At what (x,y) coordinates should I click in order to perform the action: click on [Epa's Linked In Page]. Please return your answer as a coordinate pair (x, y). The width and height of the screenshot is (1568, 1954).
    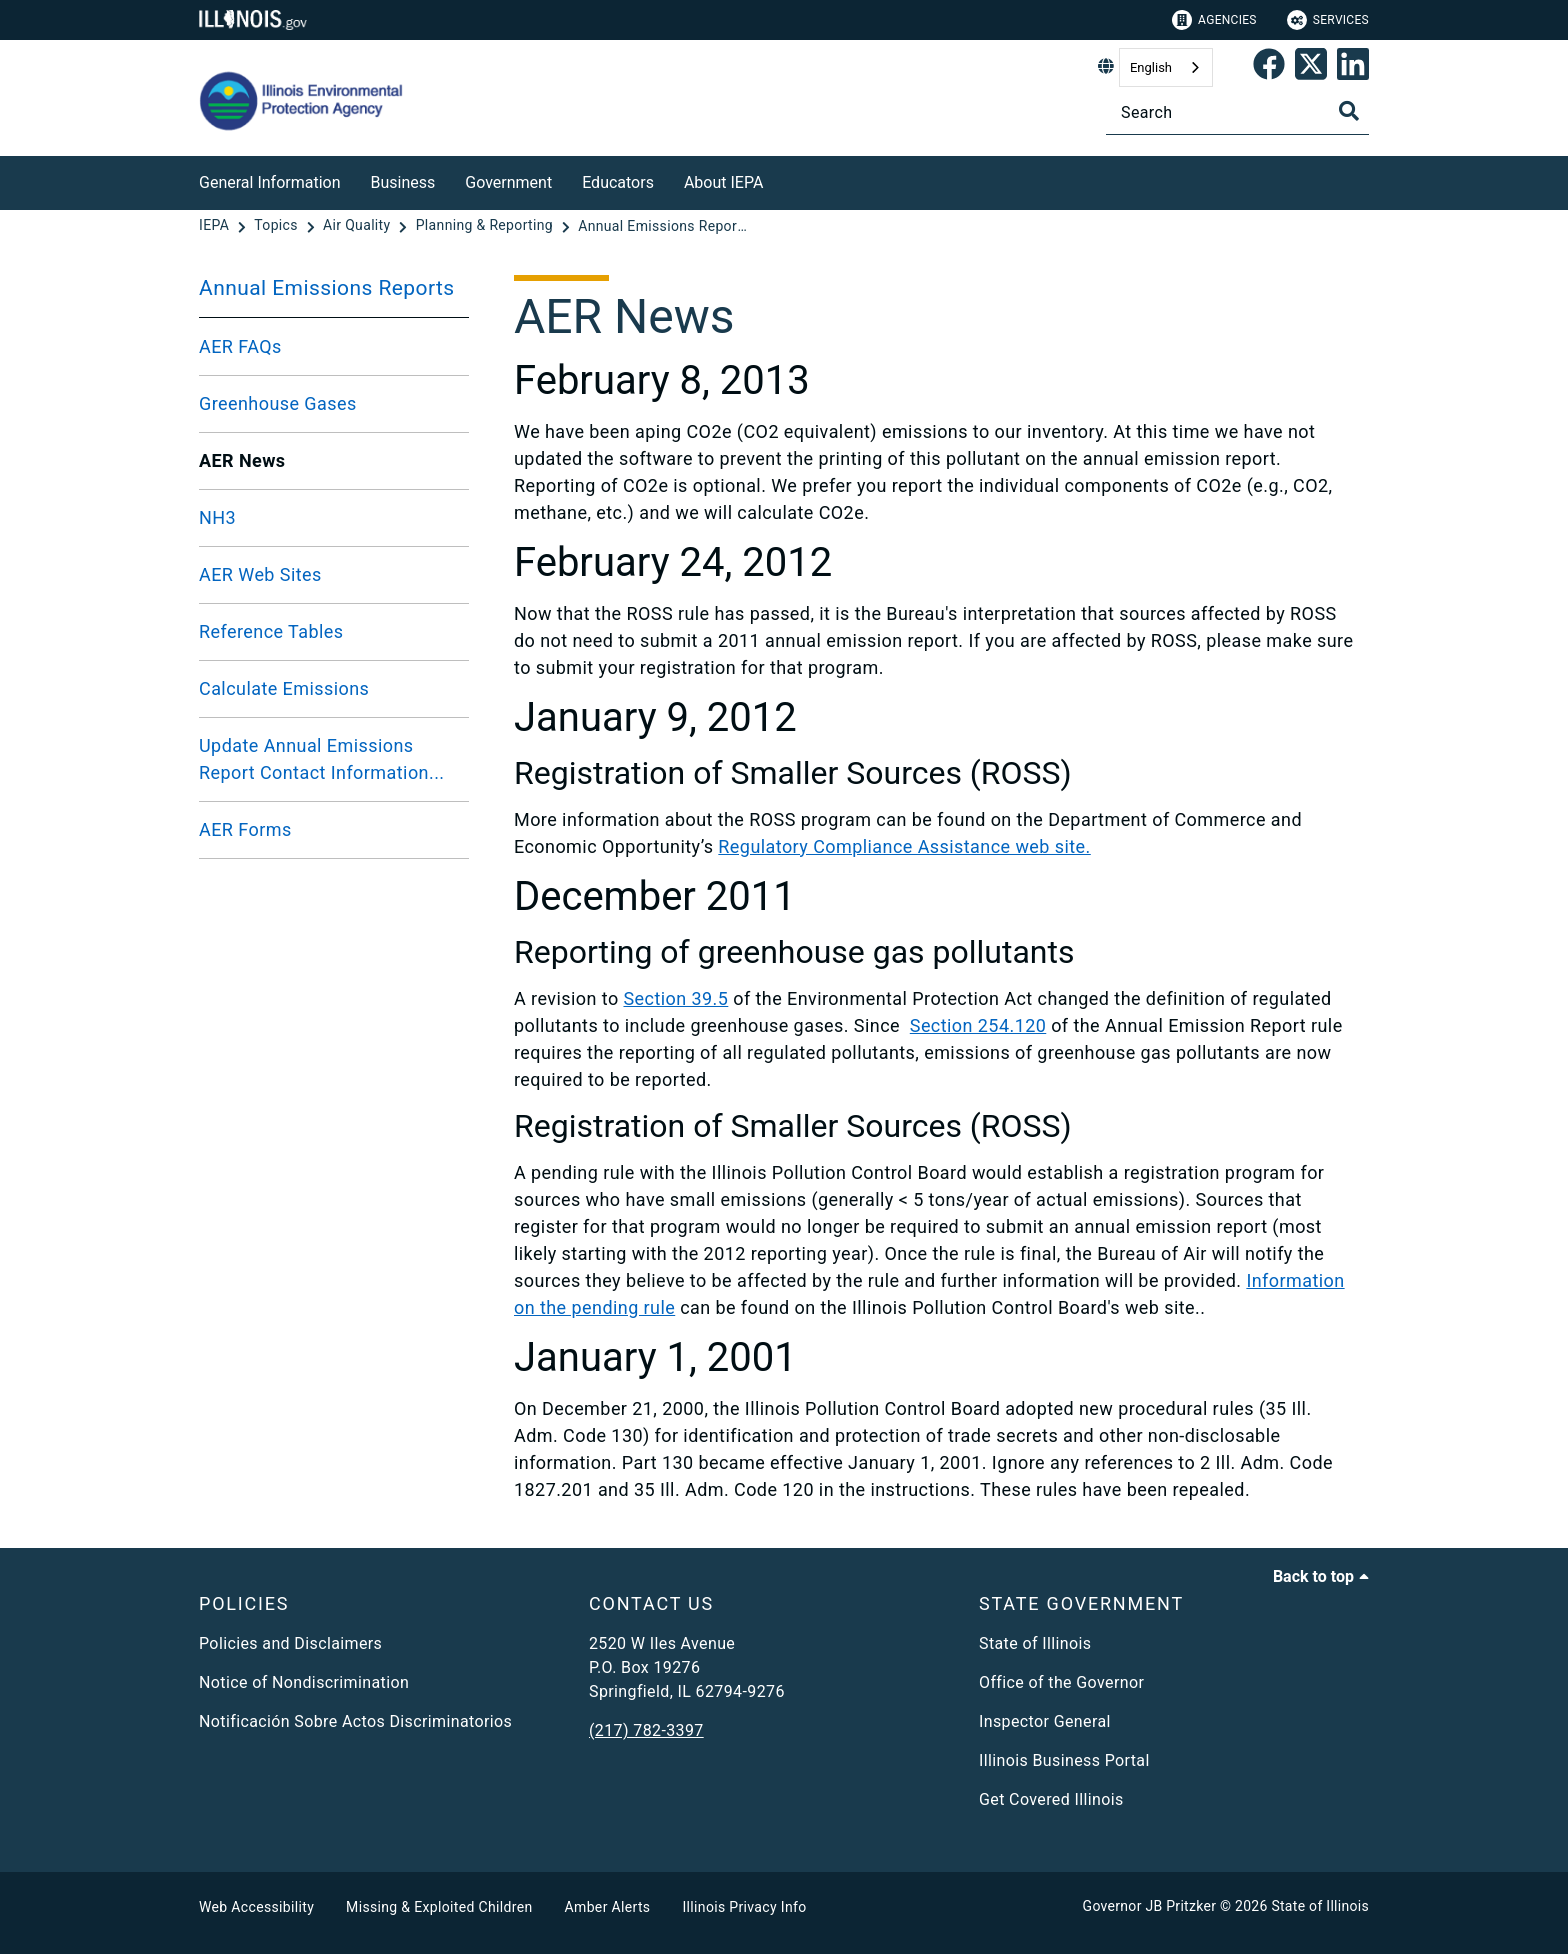
    Looking at the image, I should click on (1353, 68).